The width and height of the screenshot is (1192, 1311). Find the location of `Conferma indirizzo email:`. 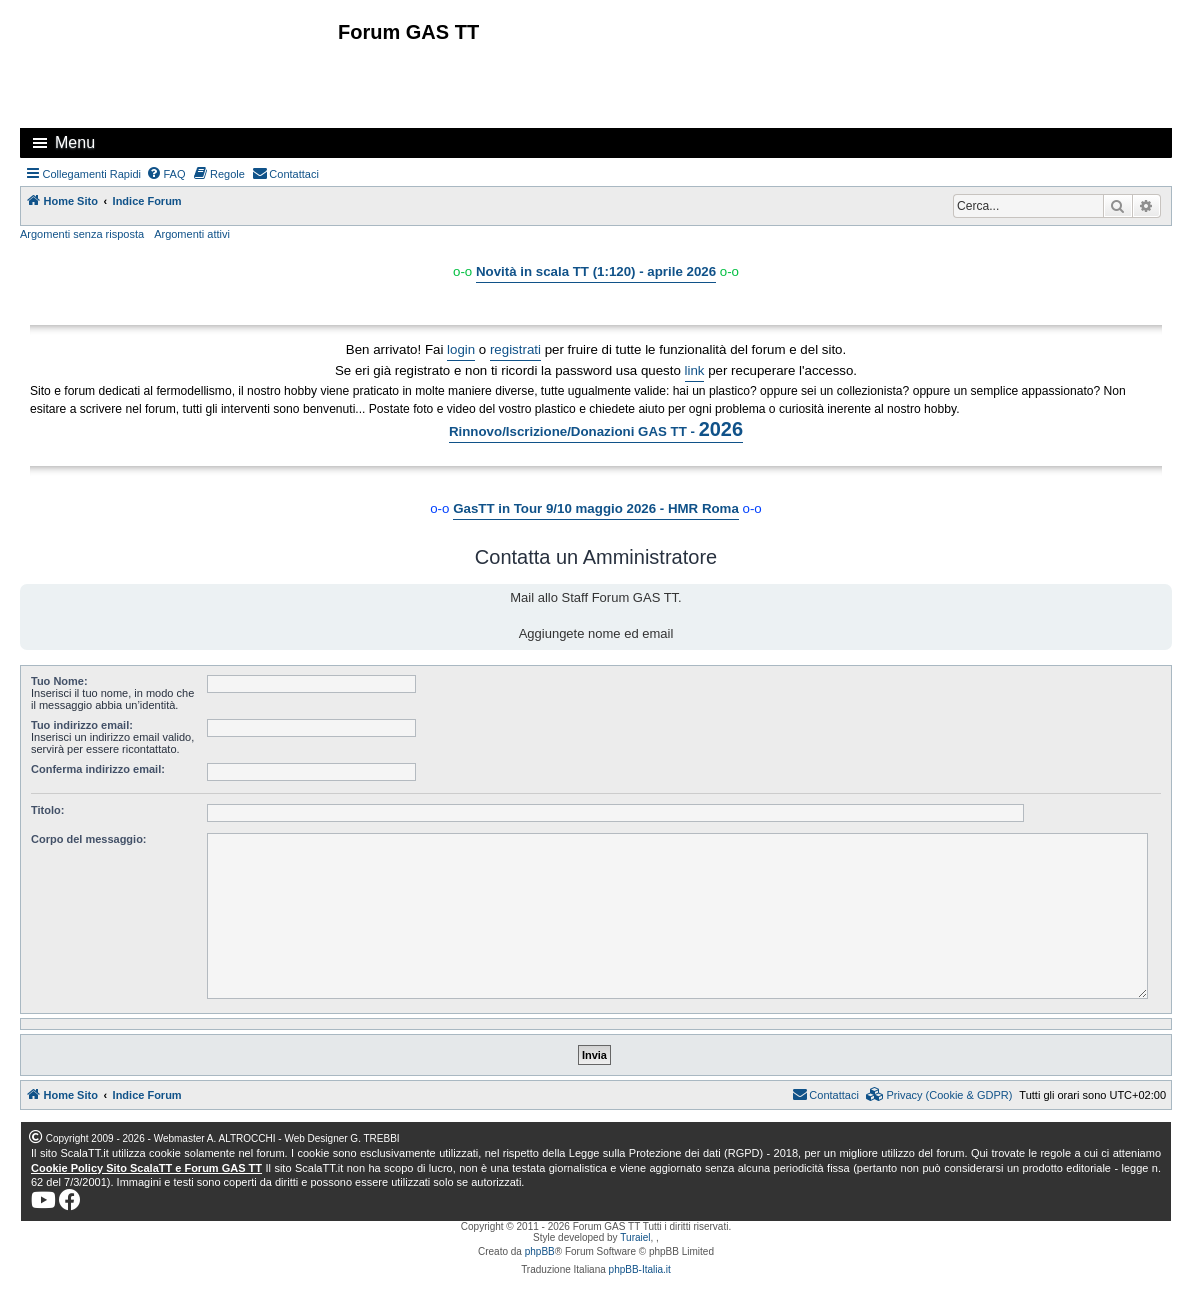

Conferma indirizzo email: is located at coordinates (98, 769).